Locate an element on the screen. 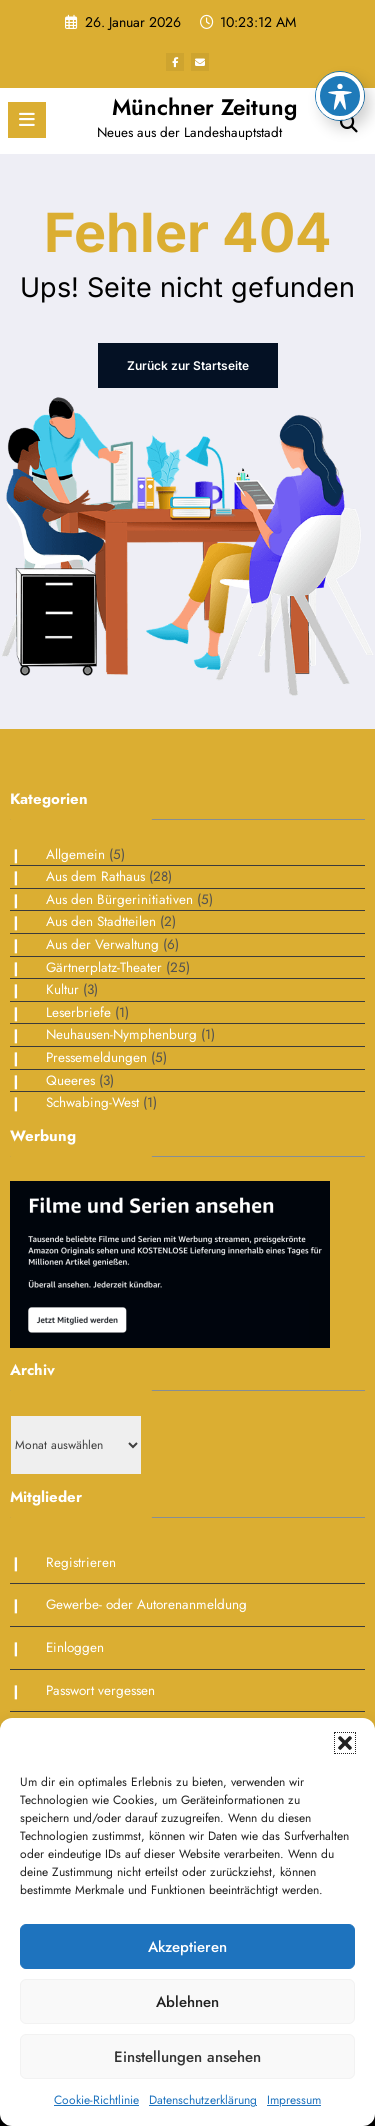  Aus den Stadtteilen is located at coordinates (101, 921).